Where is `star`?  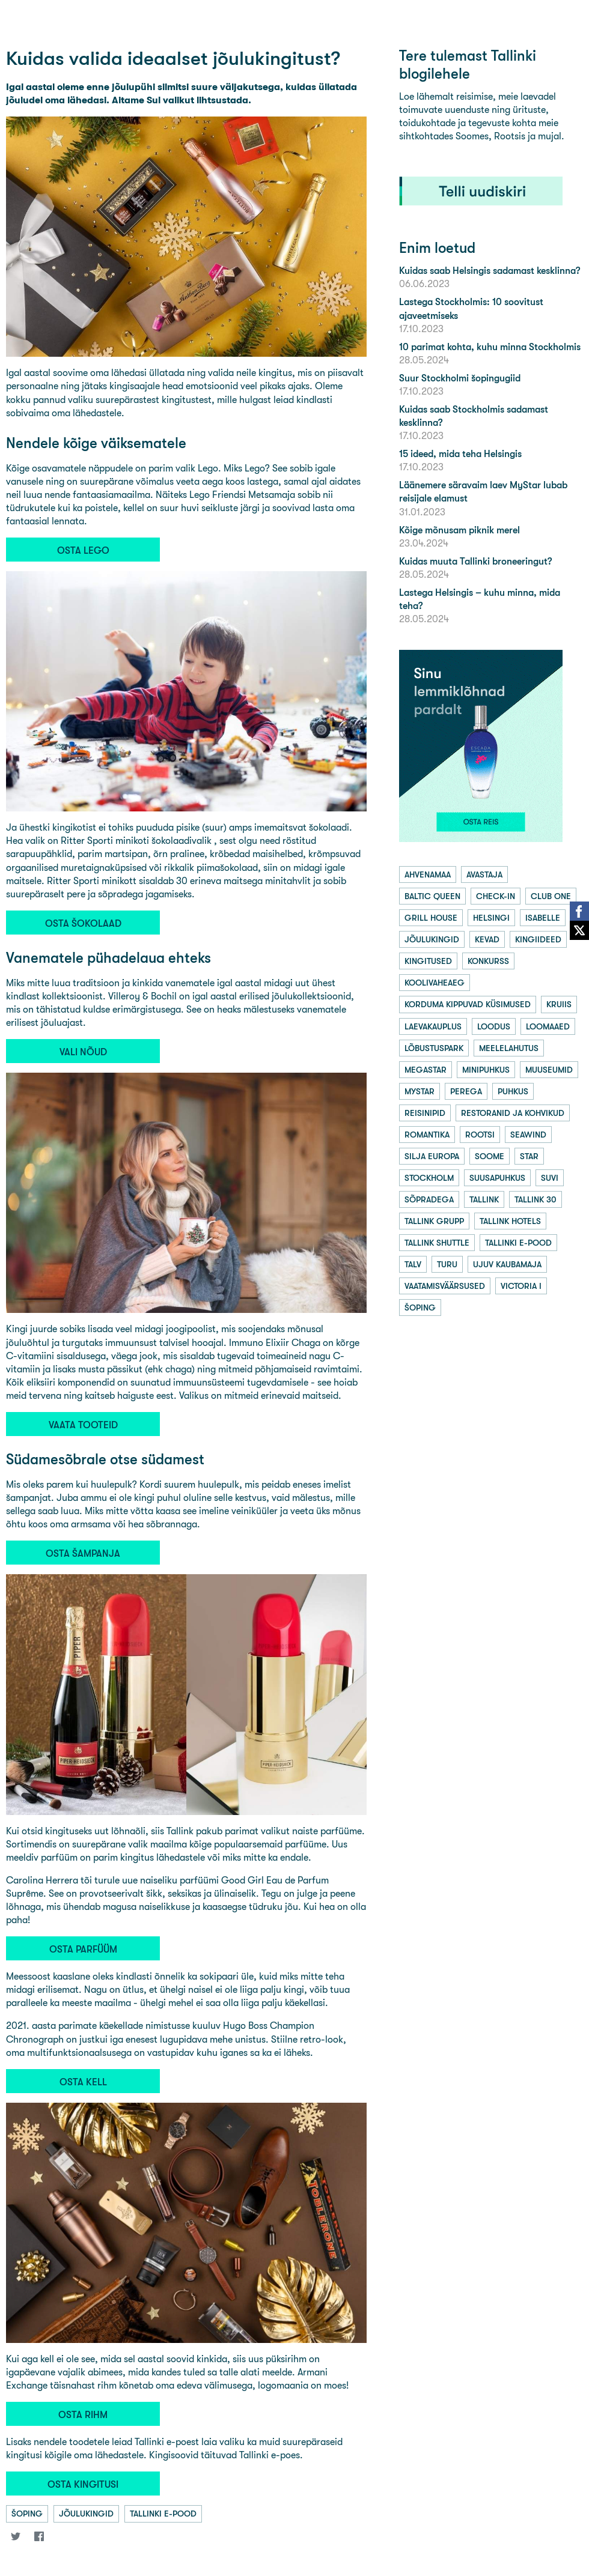
star is located at coordinates (529, 1156).